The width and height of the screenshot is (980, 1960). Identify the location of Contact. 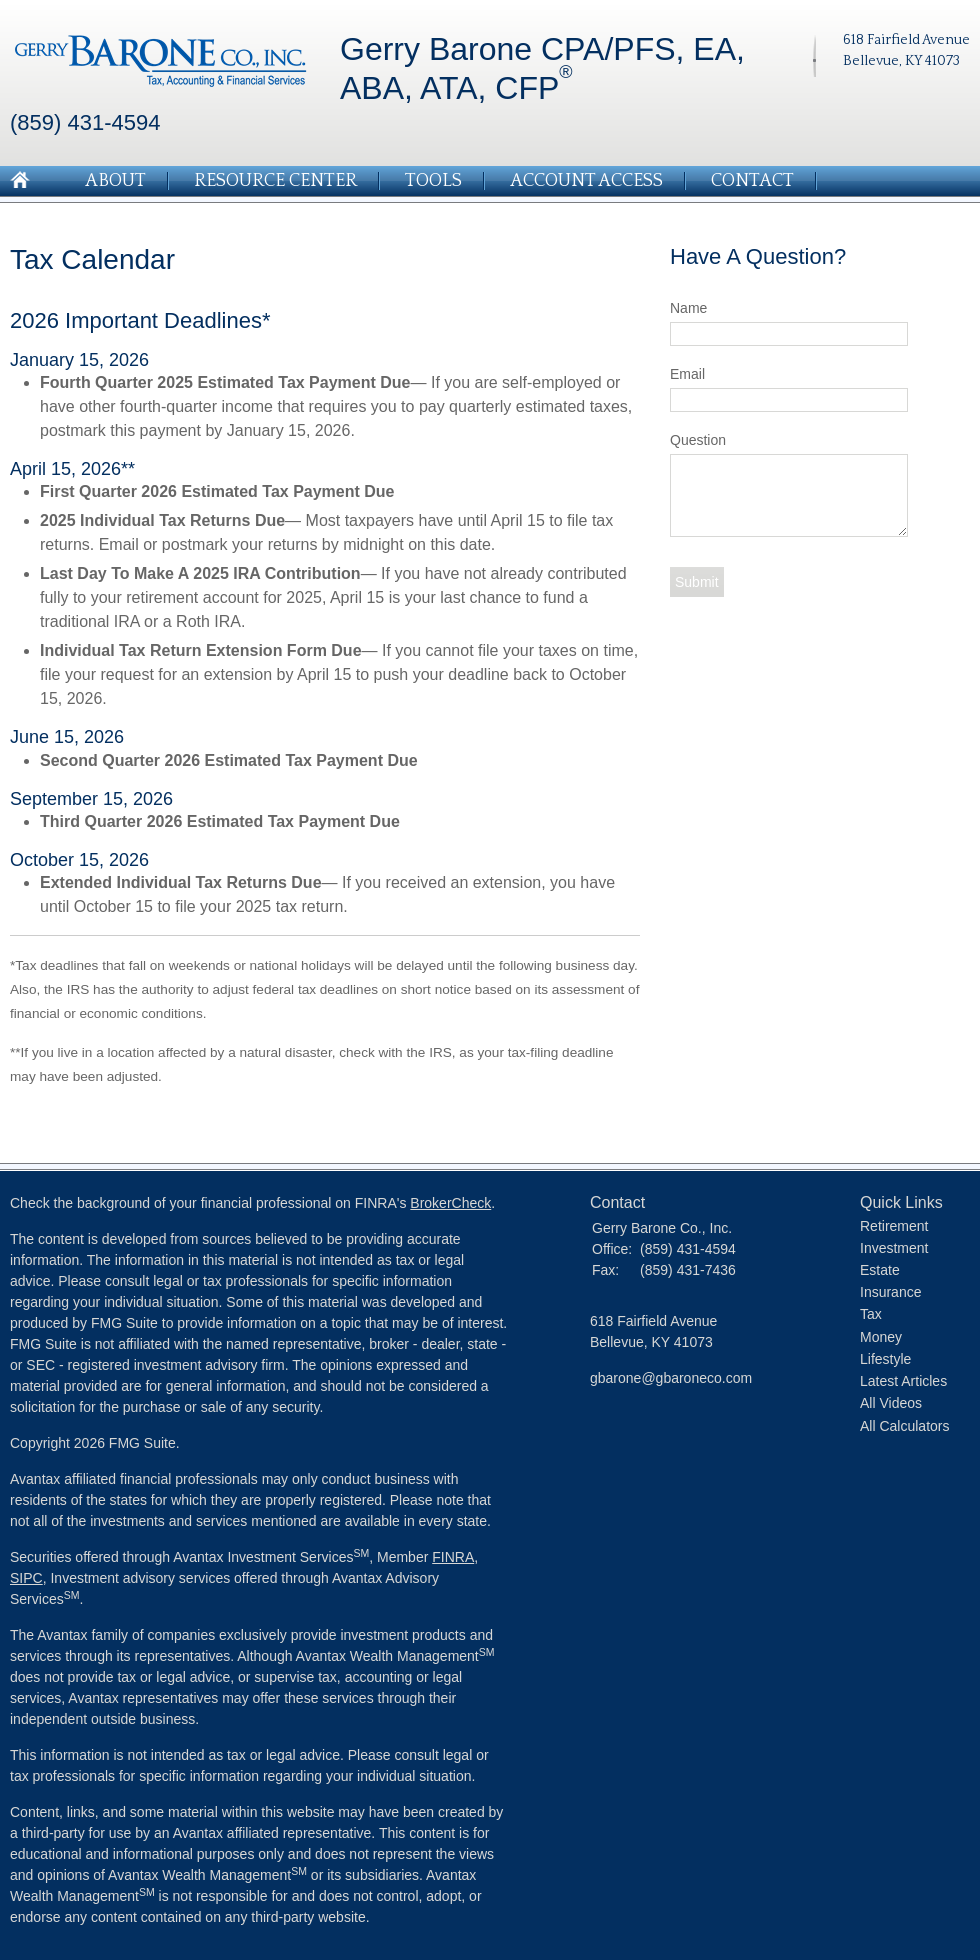
(752, 181).